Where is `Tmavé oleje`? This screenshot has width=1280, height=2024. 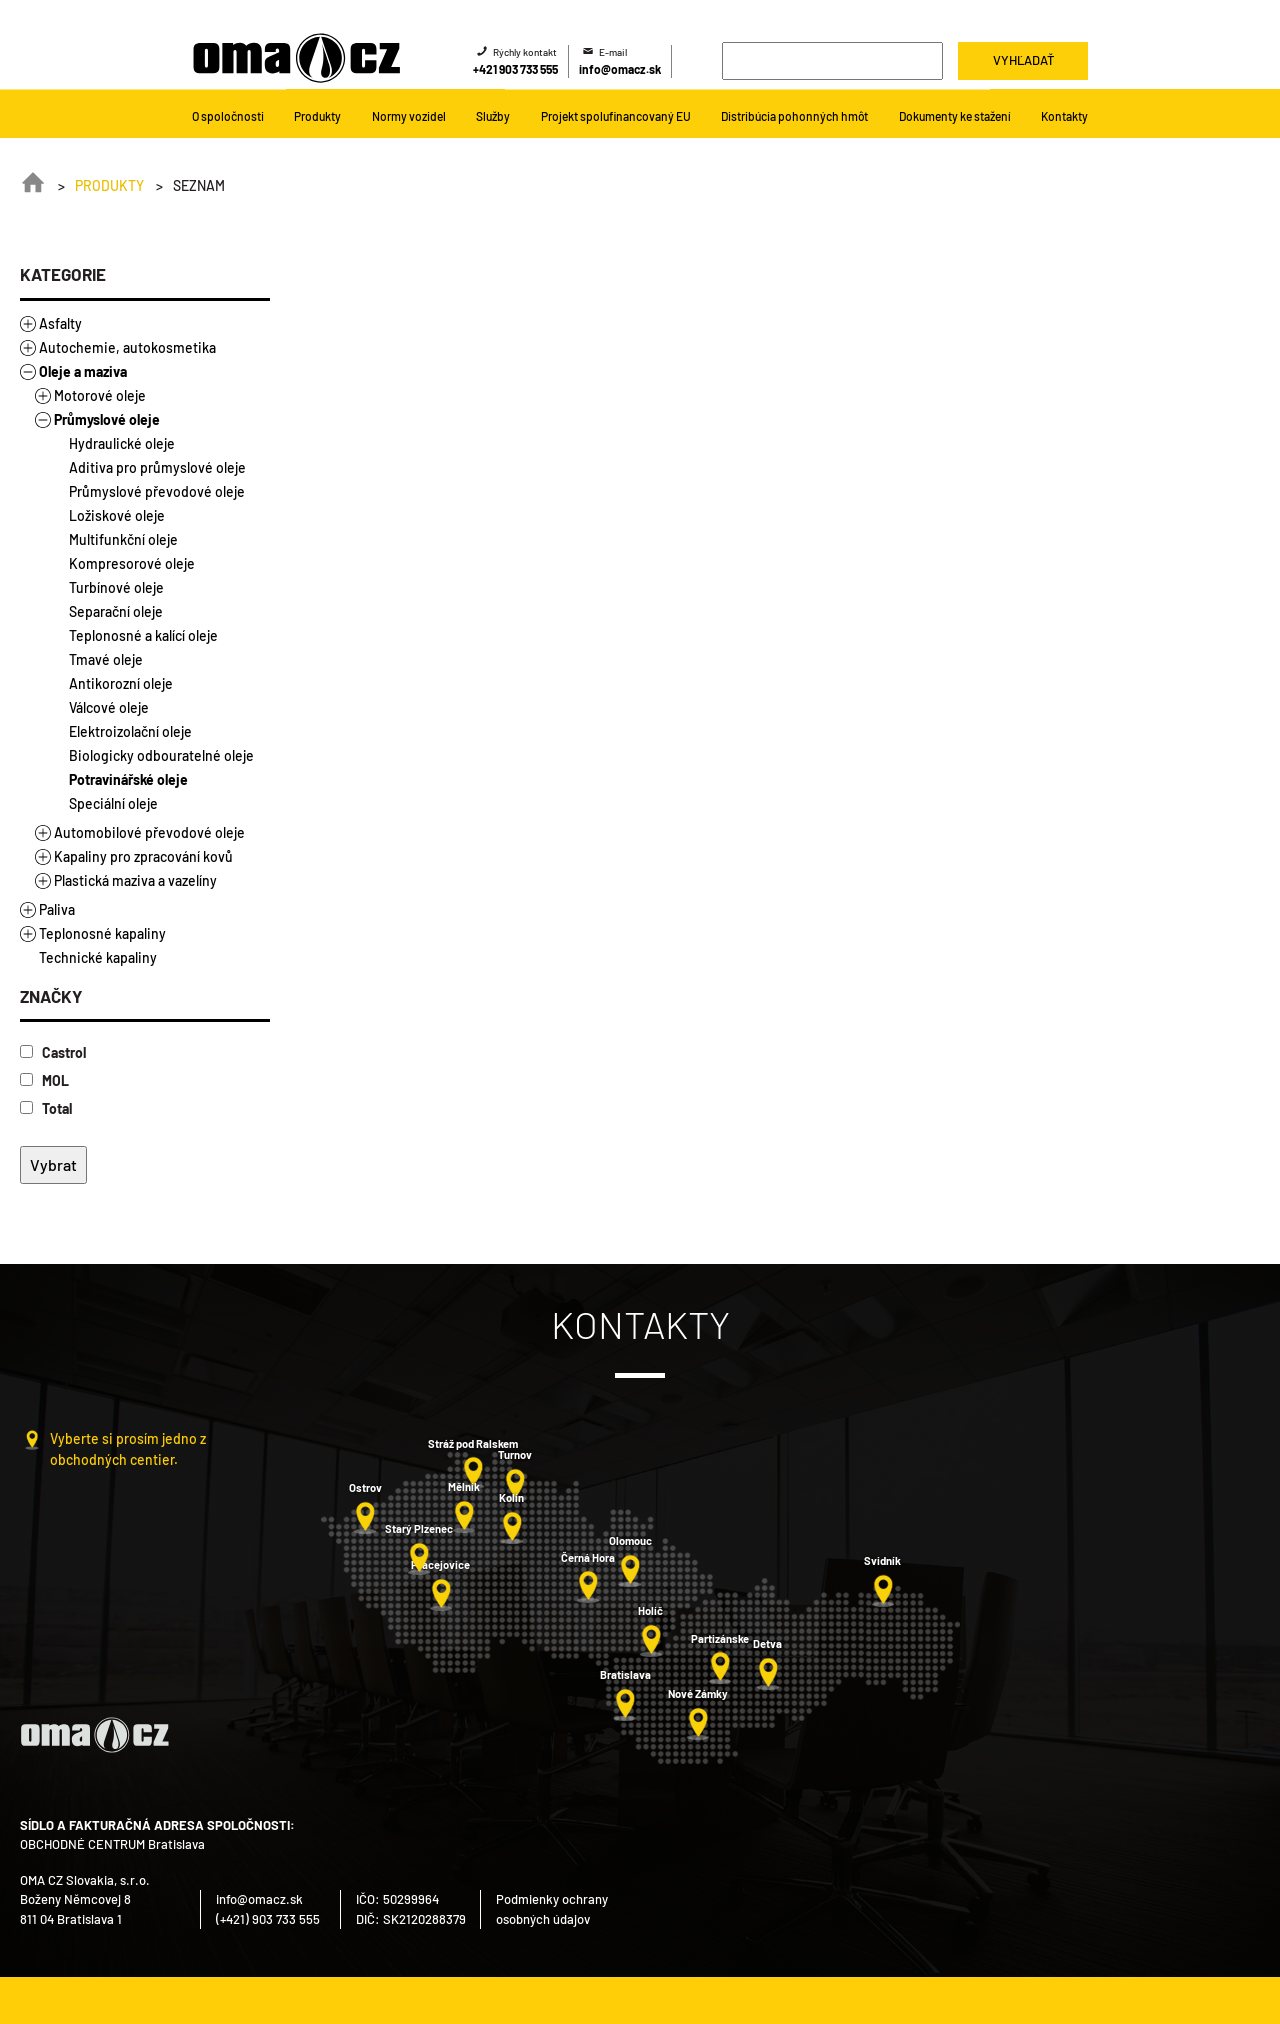
Tmavé oleje is located at coordinates (106, 659).